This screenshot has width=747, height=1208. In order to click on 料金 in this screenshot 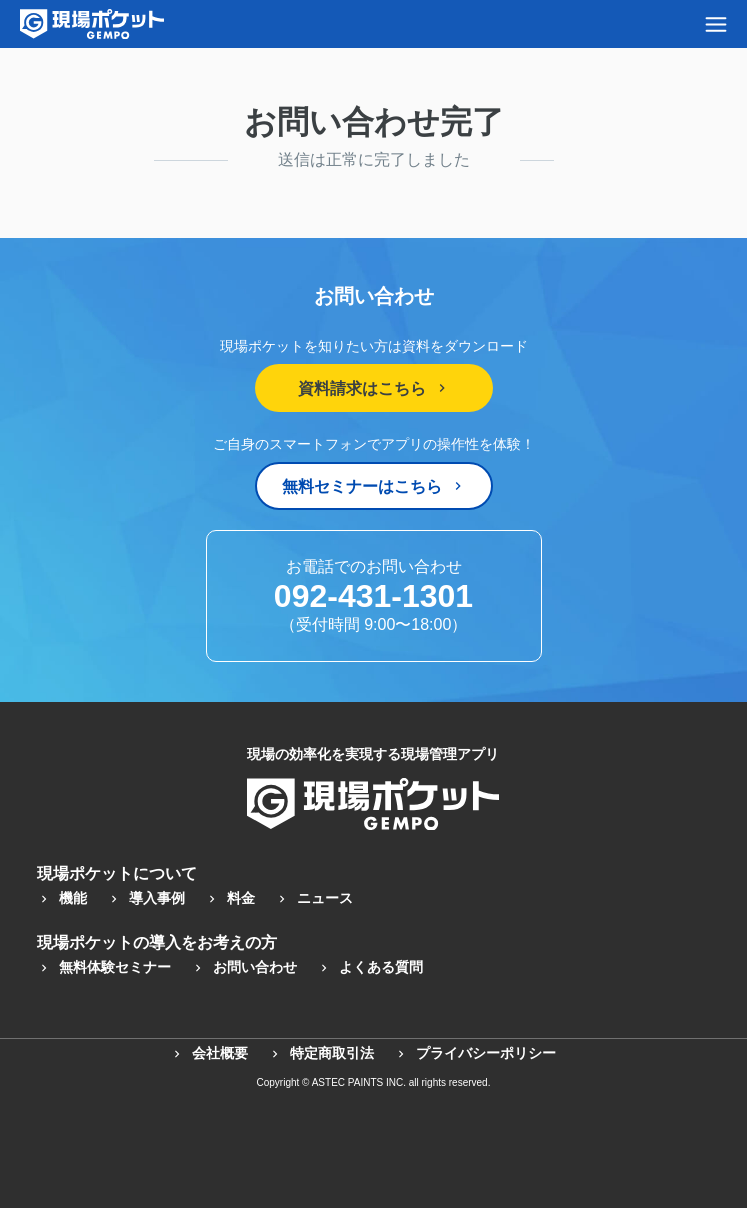, I will do `click(230, 898)`.